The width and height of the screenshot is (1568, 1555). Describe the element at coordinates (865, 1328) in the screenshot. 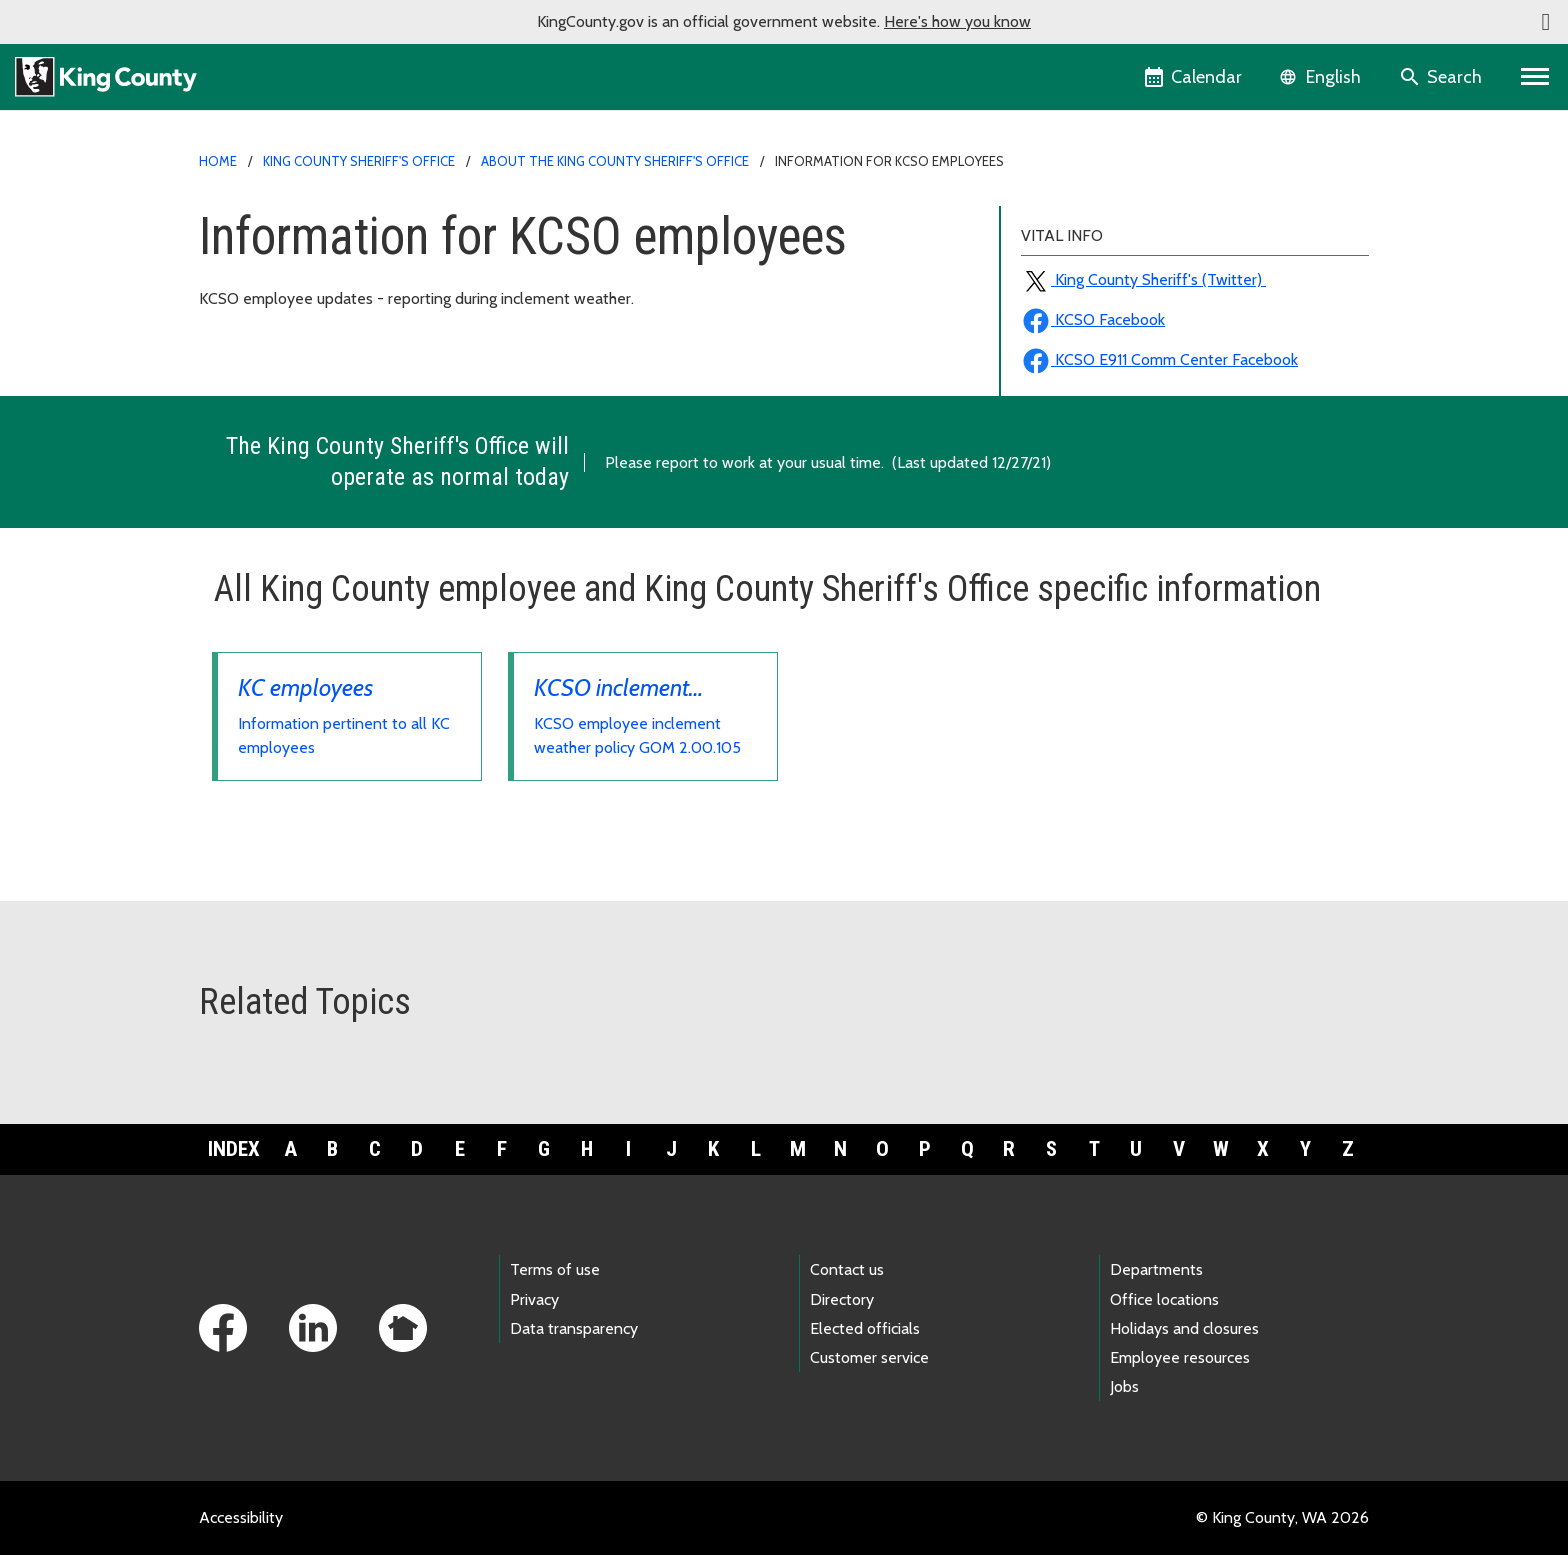

I see `Elected officials` at that location.